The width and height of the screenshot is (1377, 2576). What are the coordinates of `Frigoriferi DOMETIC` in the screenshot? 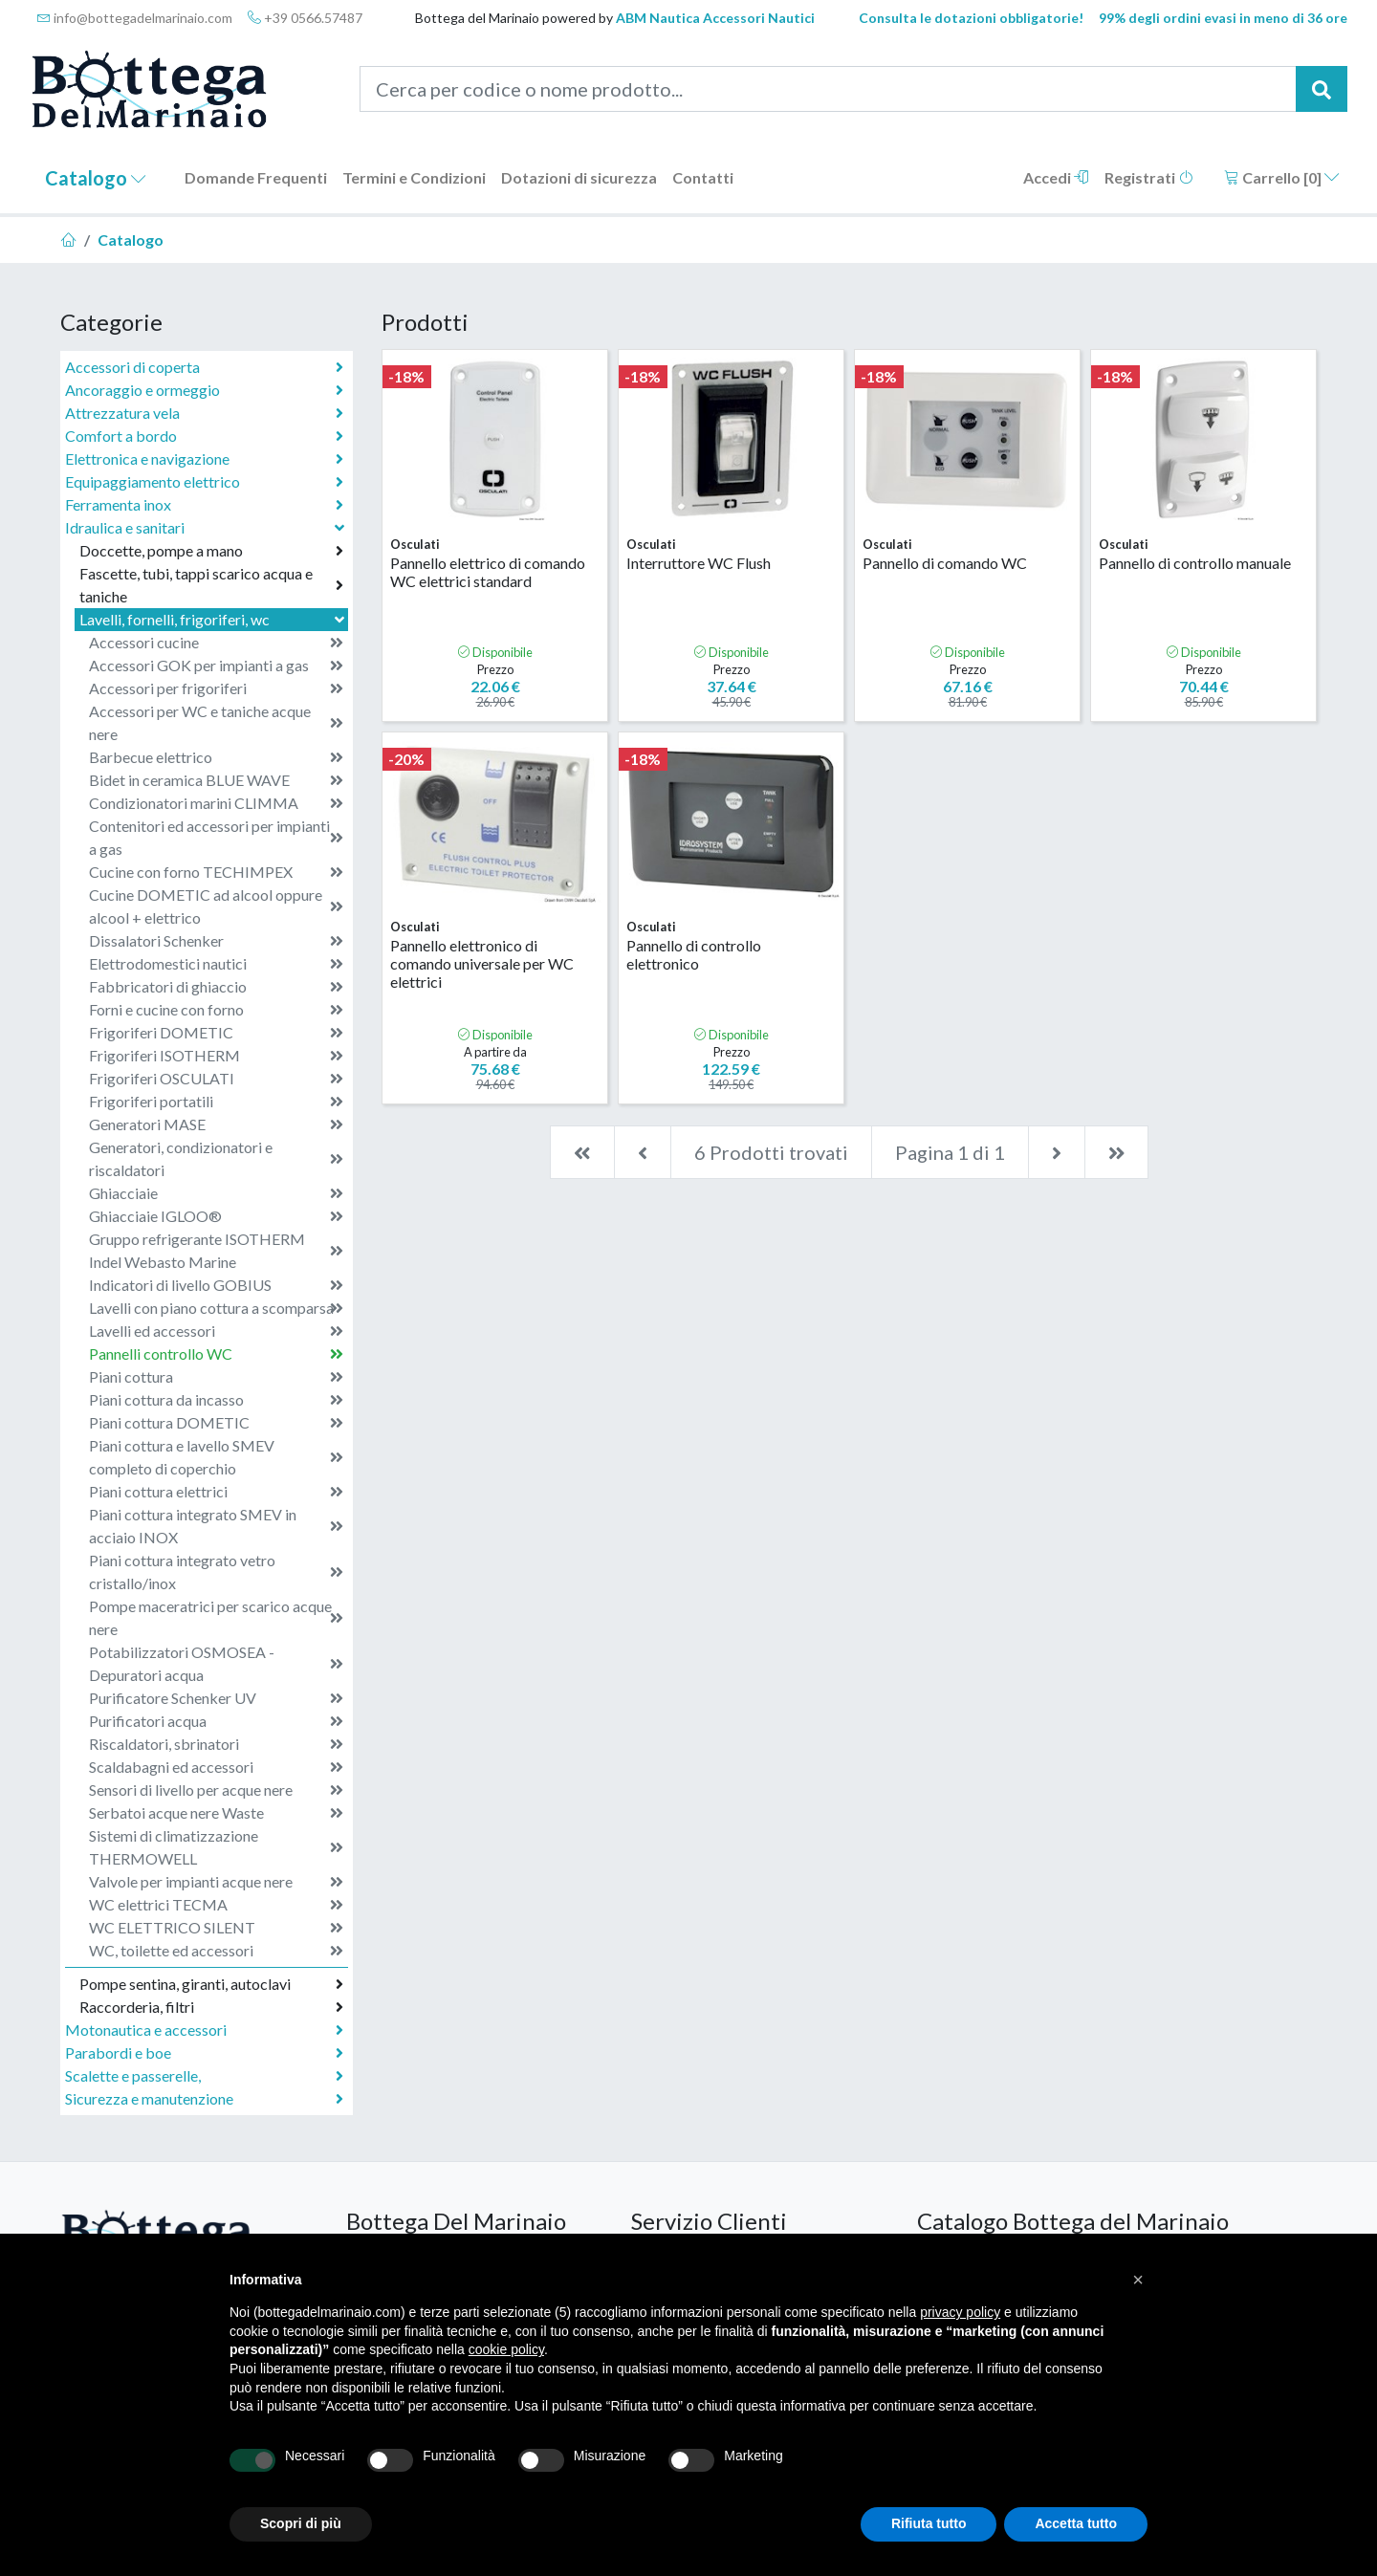 It's located at (216, 1032).